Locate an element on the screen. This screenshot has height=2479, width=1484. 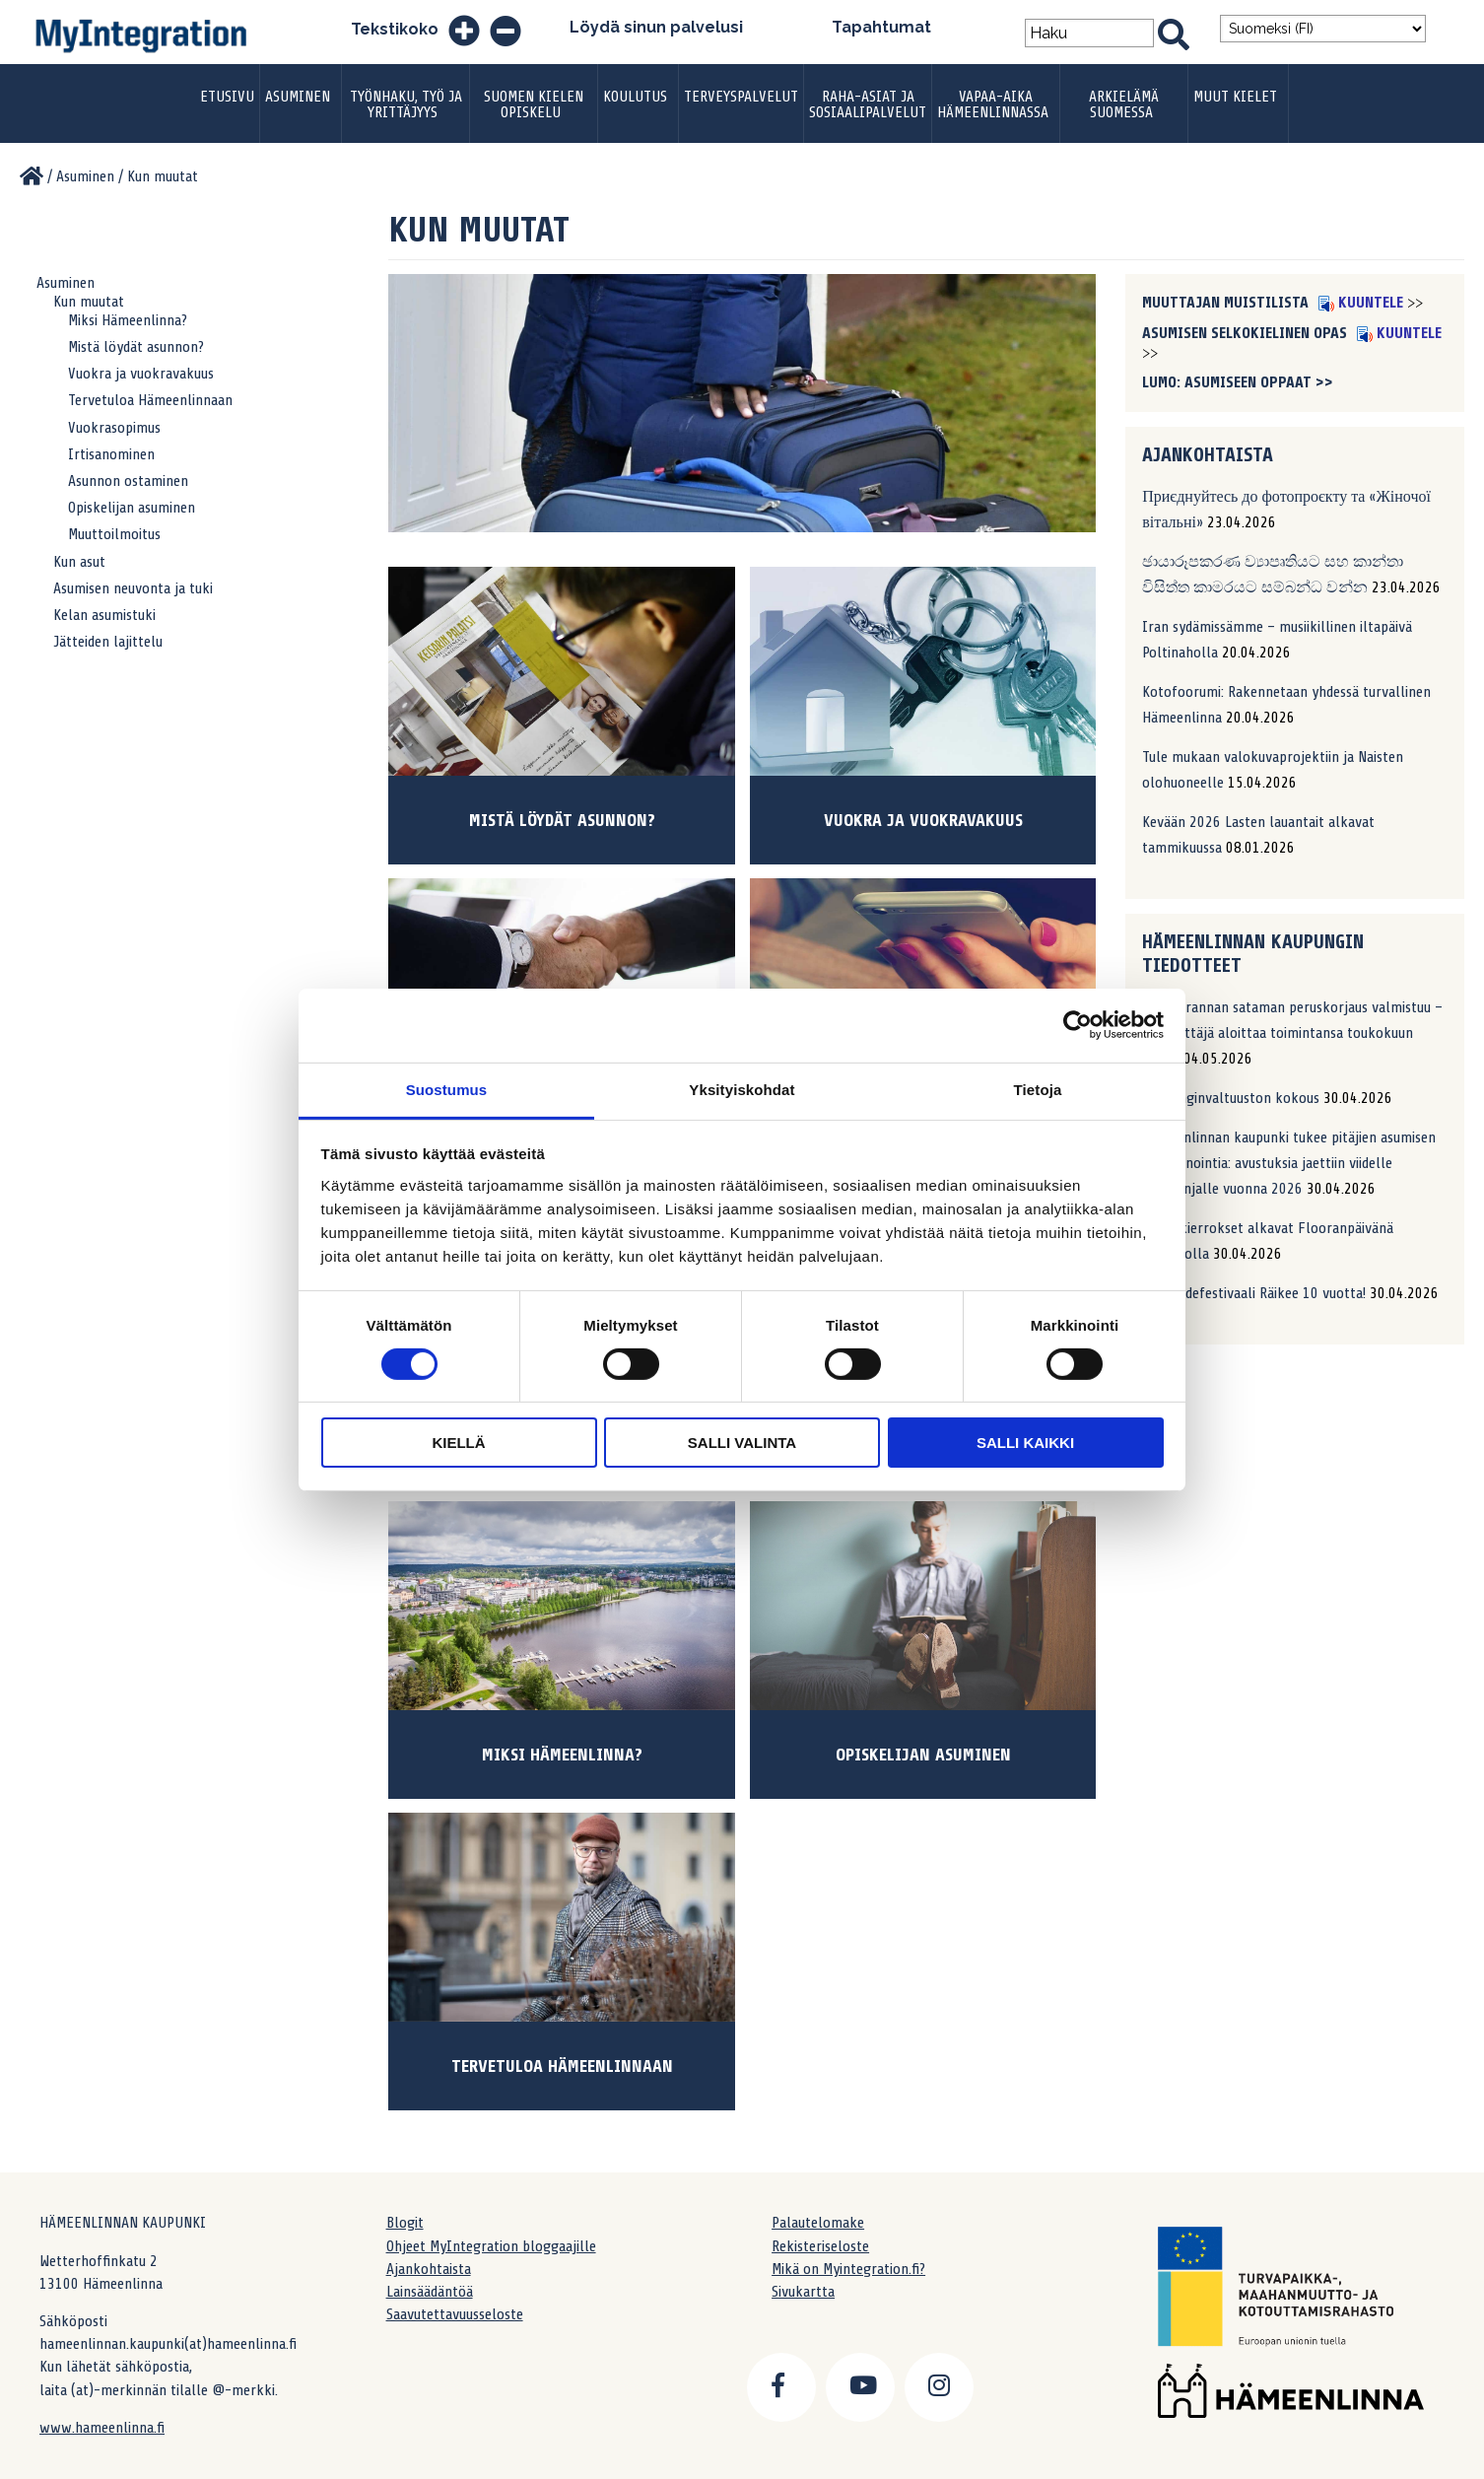
Salli kaikki is located at coordinates (1025, 1442).